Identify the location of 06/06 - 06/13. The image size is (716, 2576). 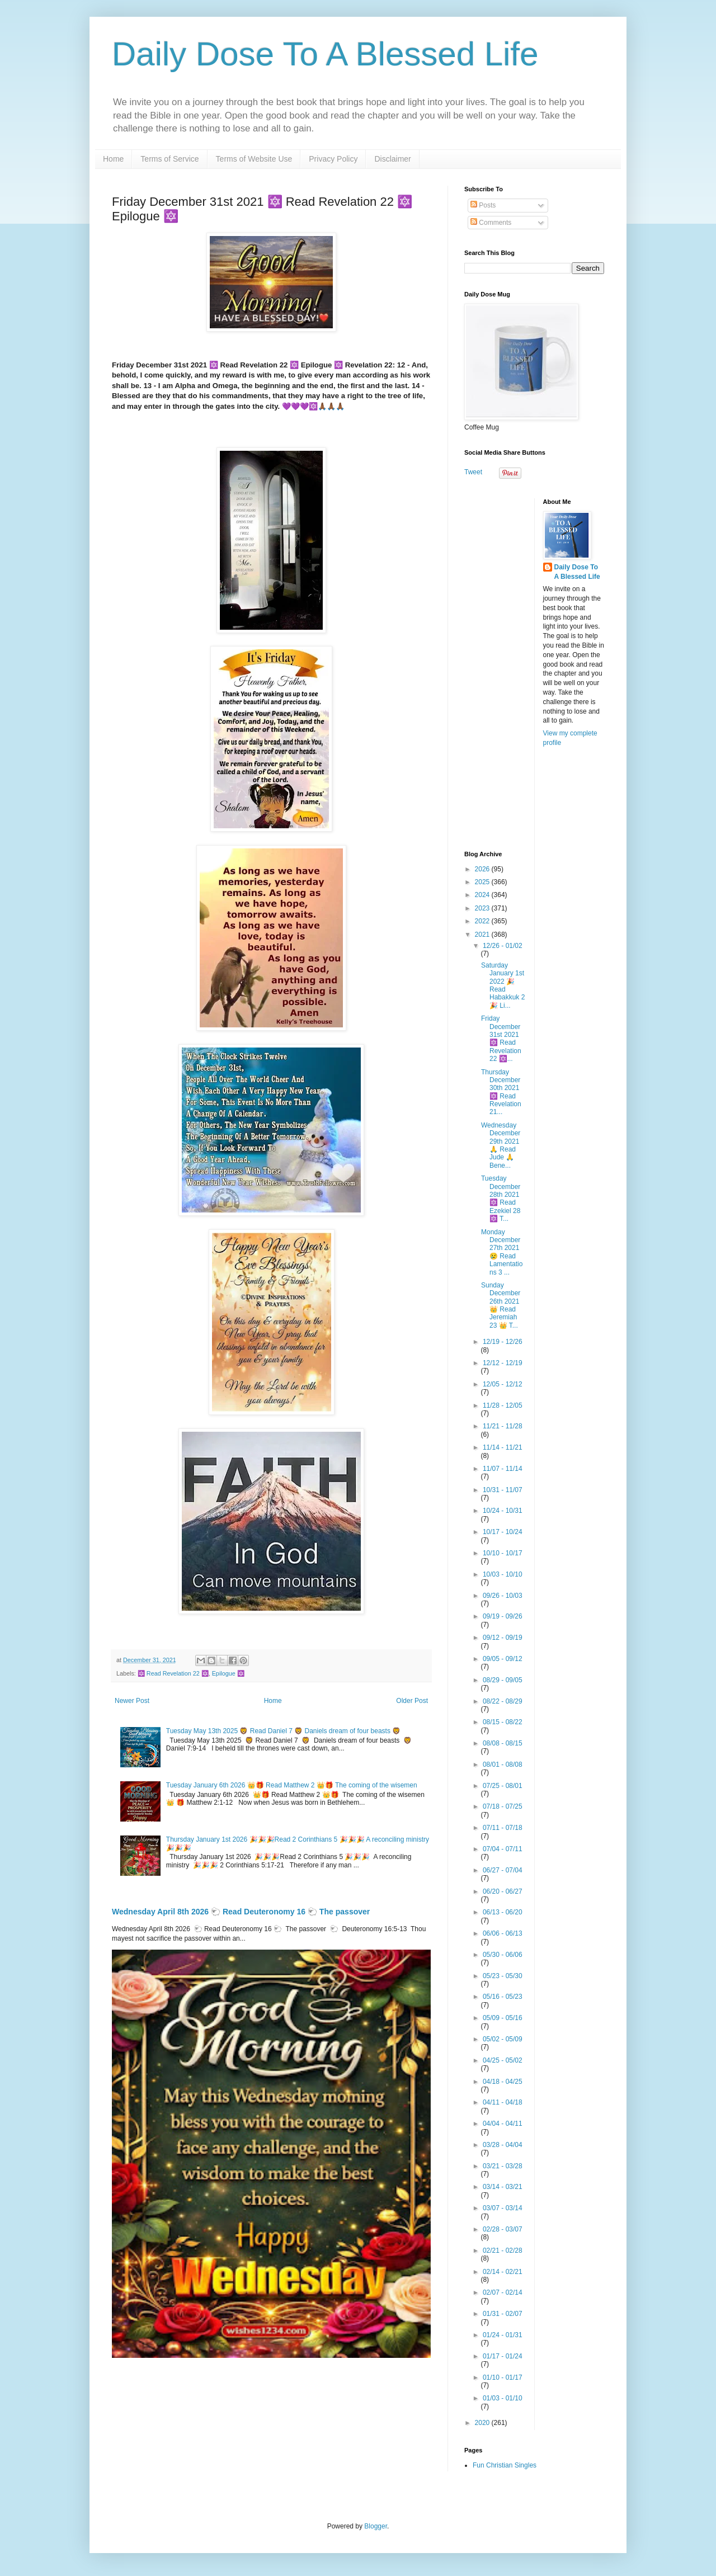
(502, 1933).